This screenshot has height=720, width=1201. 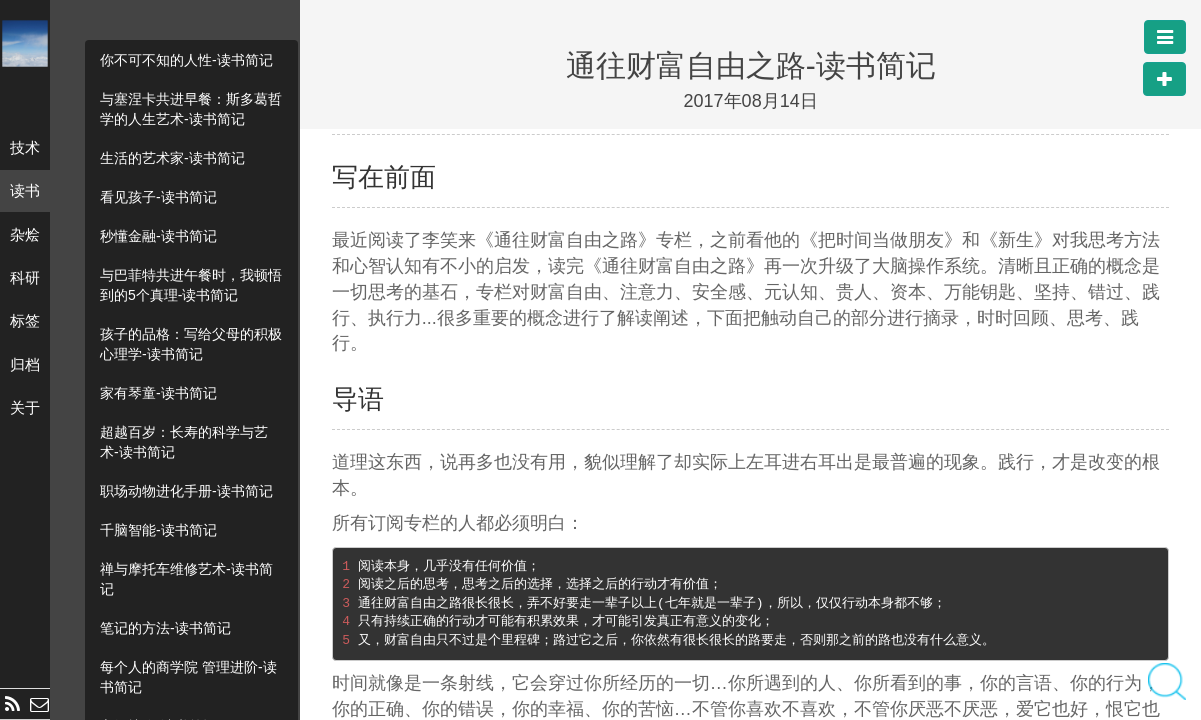 I want to click on 禅与摩托车维修艺术-读书简记, so click(x=186, y=579).